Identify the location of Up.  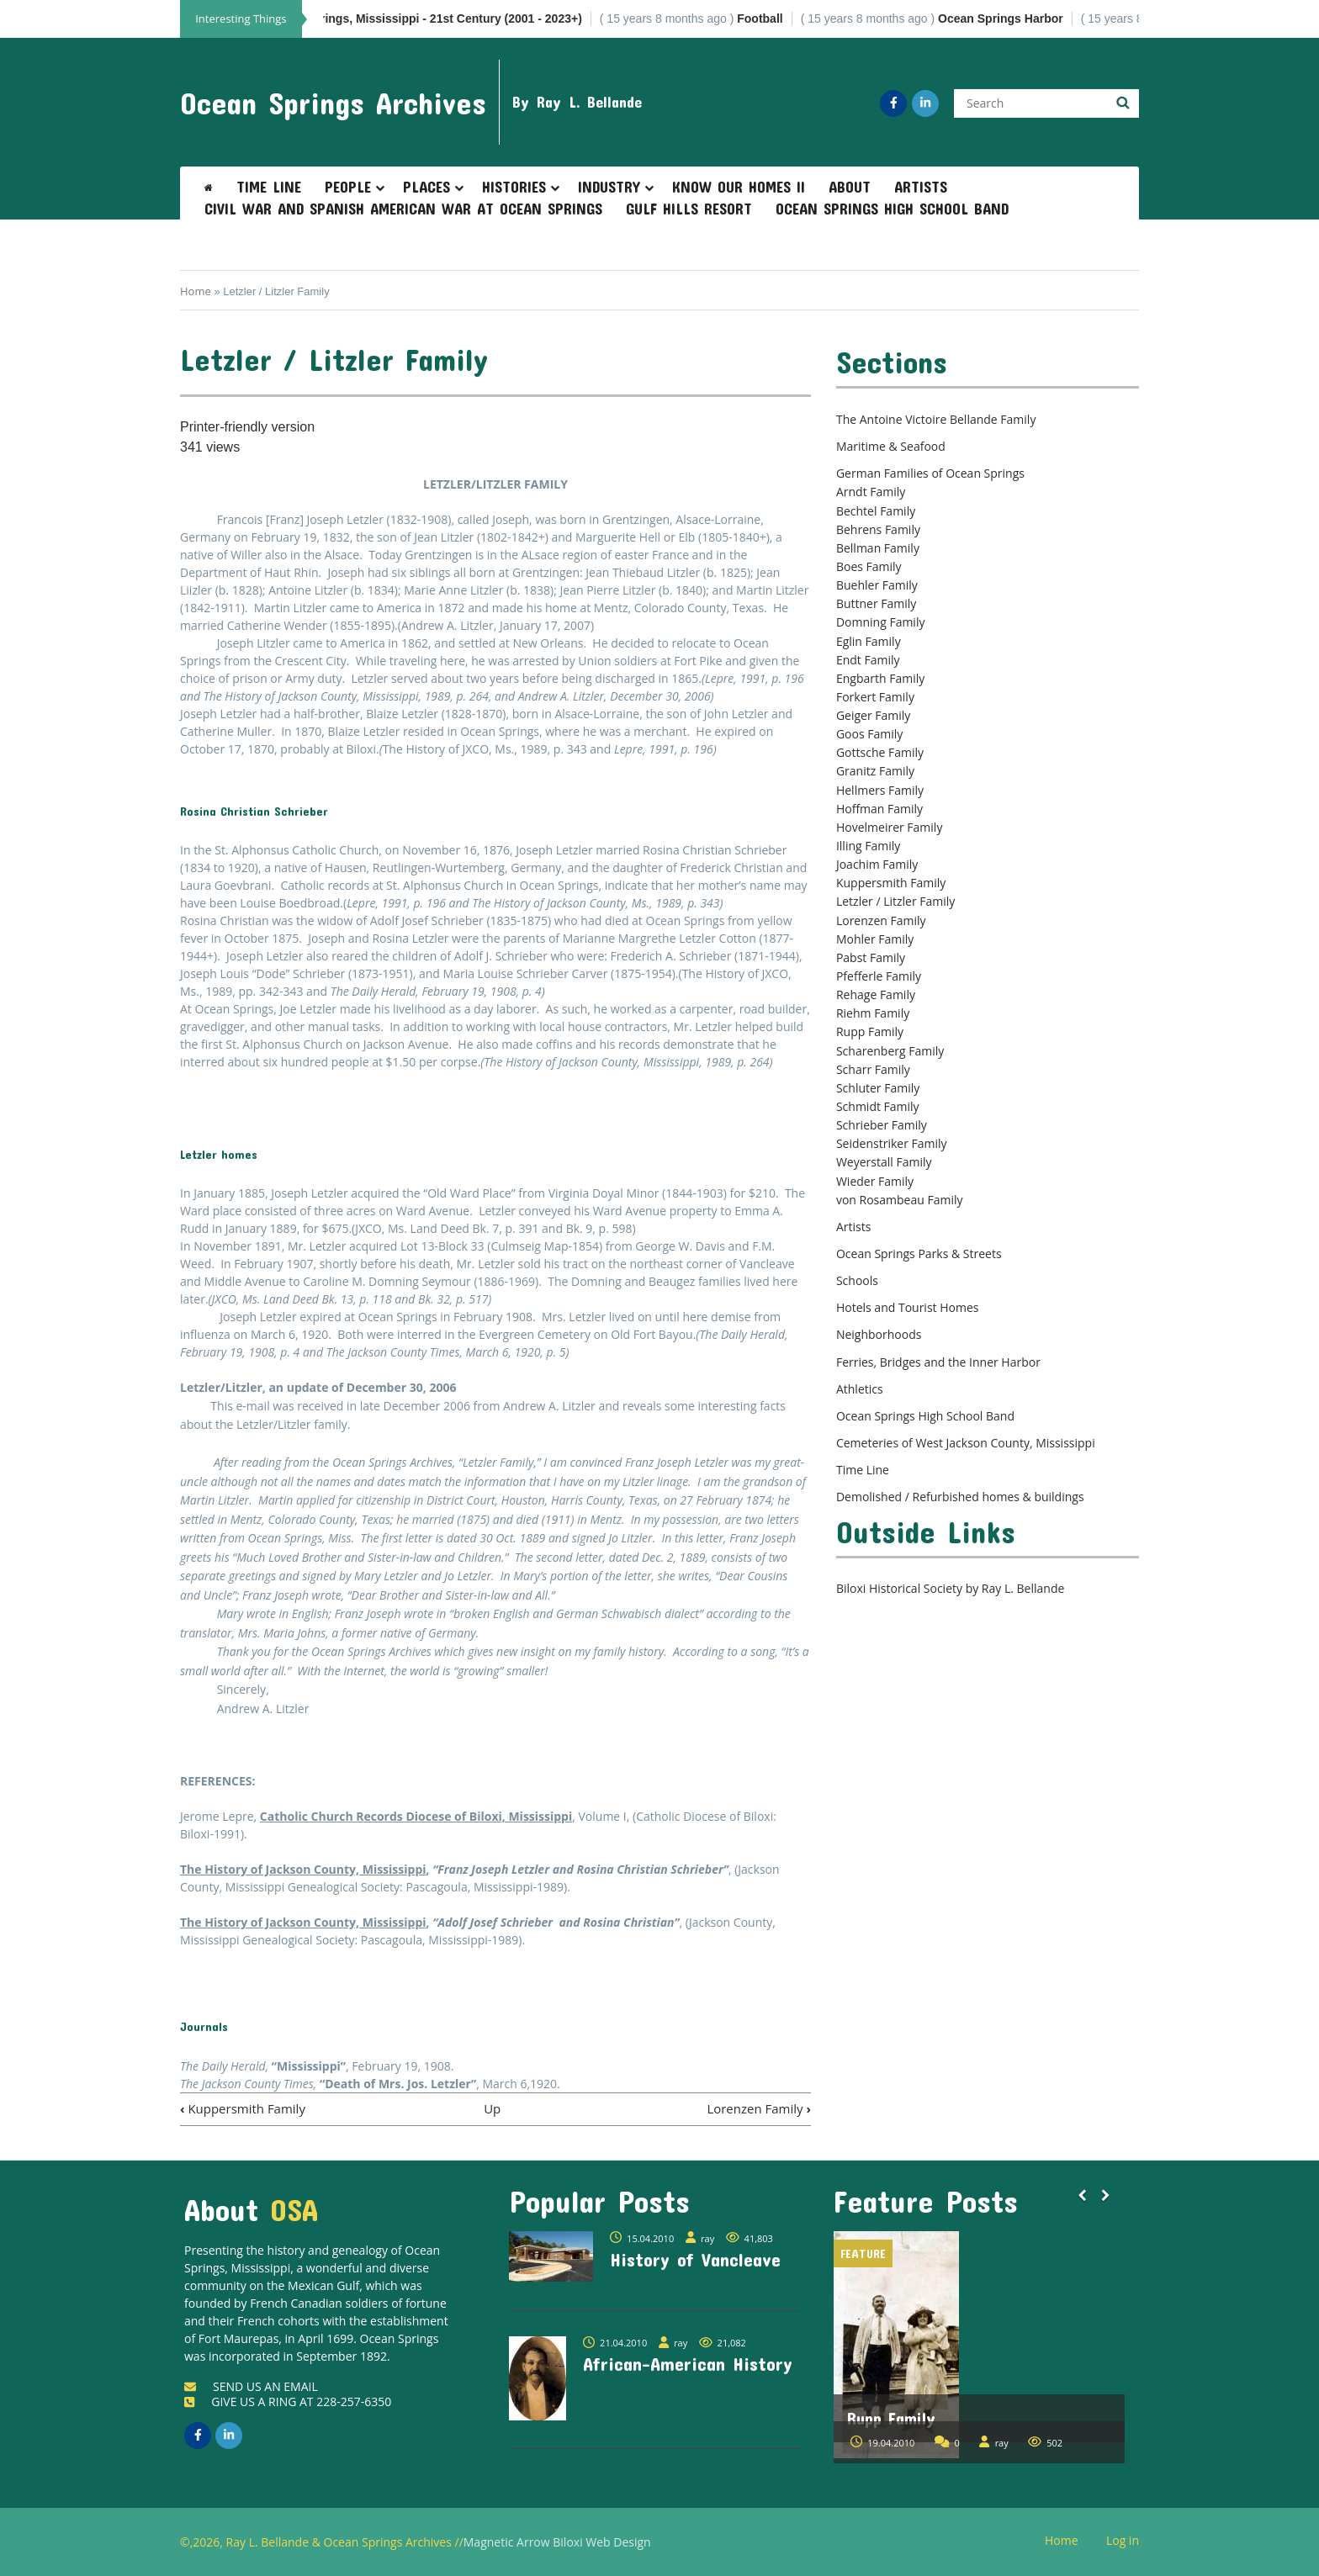
(492, 2108).